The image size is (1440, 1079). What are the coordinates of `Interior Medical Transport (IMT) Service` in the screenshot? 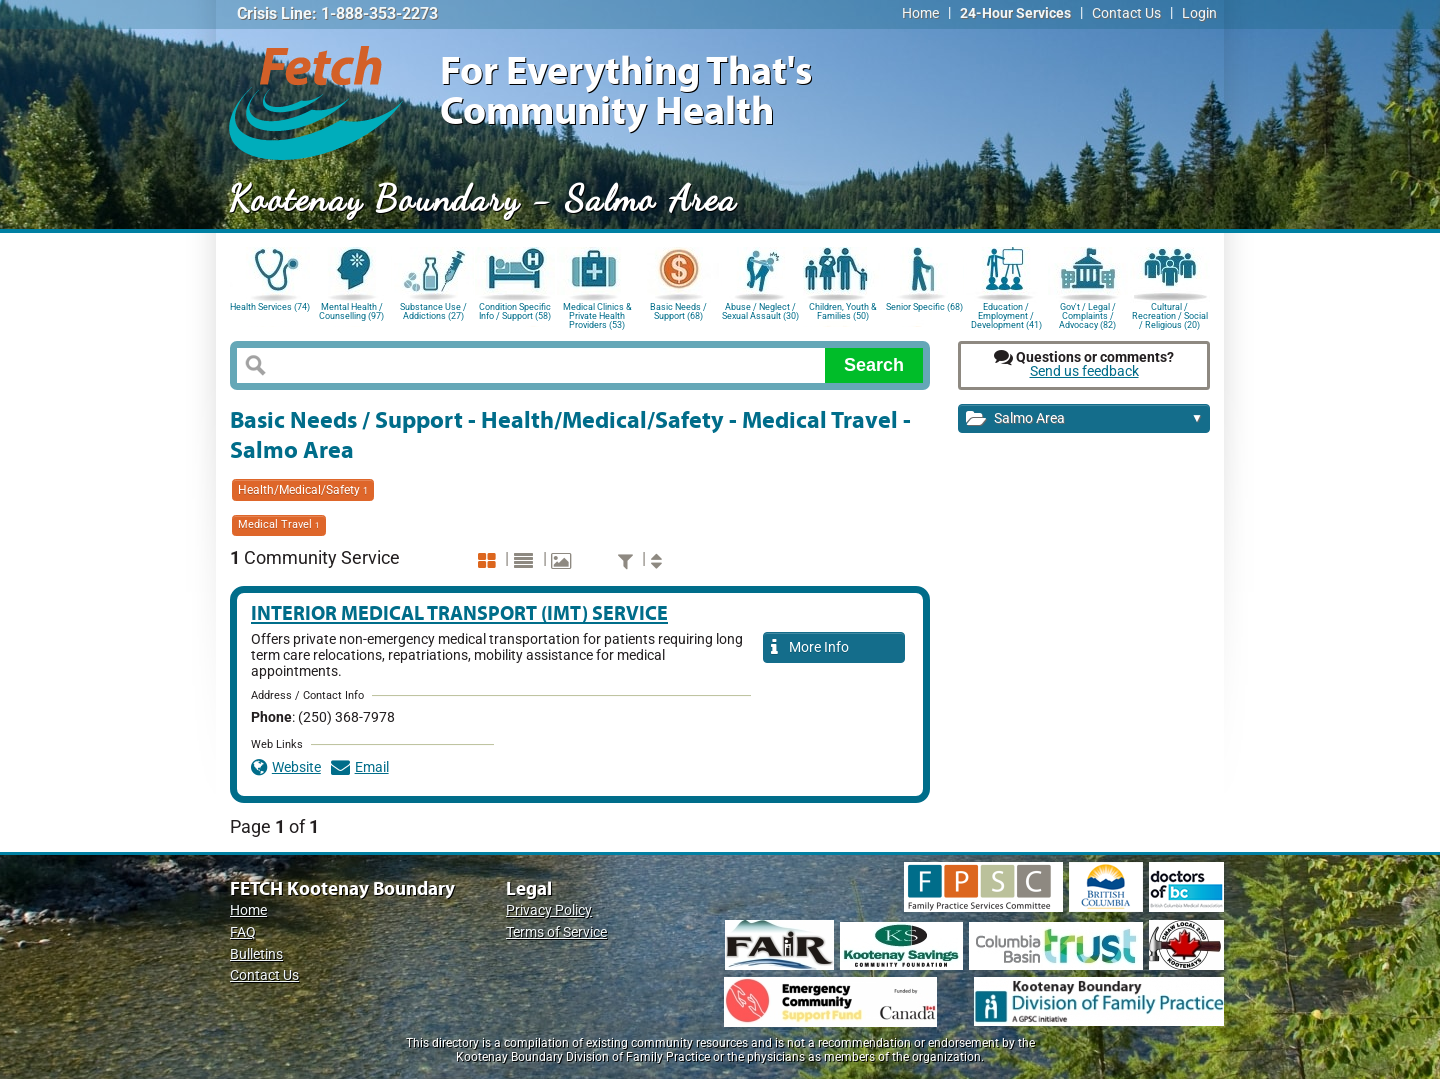 It's located at (459, 612).